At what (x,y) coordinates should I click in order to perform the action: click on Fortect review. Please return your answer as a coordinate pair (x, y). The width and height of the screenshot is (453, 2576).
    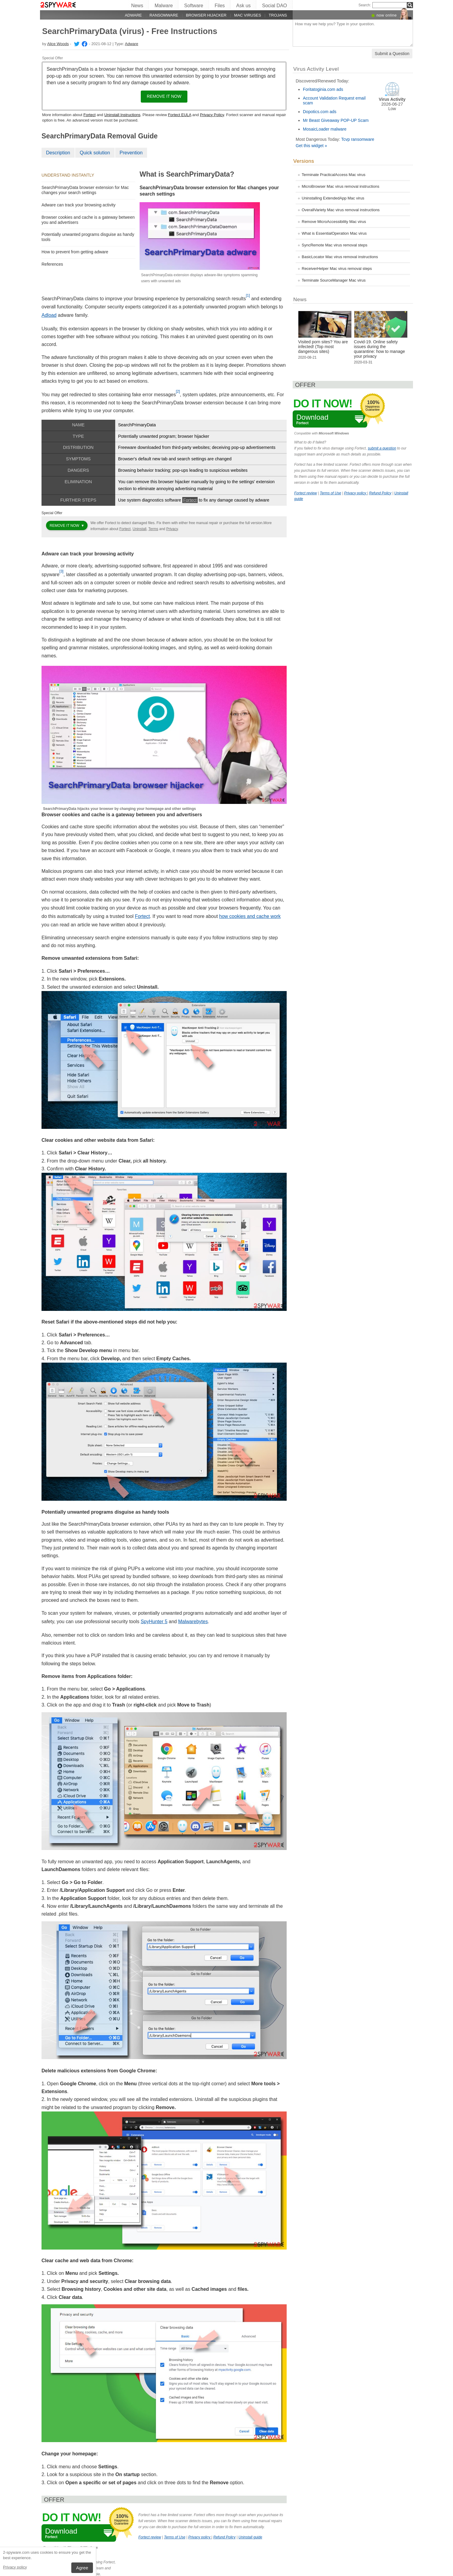
    Looking at the image, I should click on (149, 2537).